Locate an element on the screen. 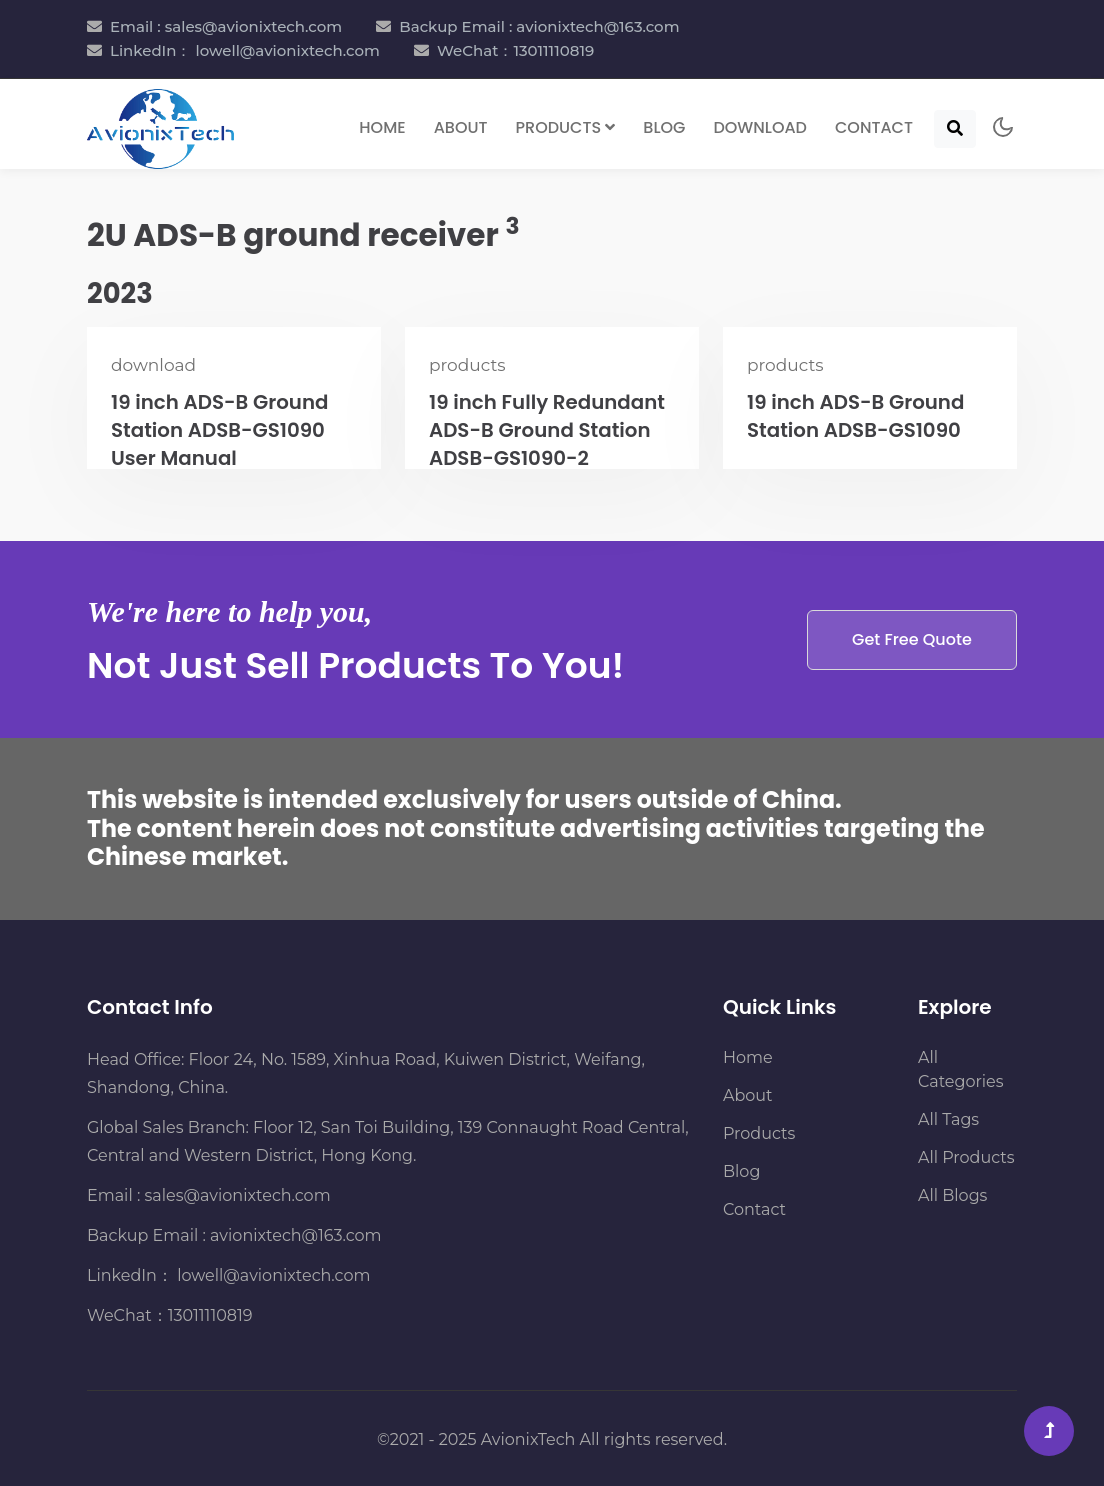 The height and width of the screenshot is (1486, 1104). Email : sales@avionixtech.com is located at coordinates (226, 26).